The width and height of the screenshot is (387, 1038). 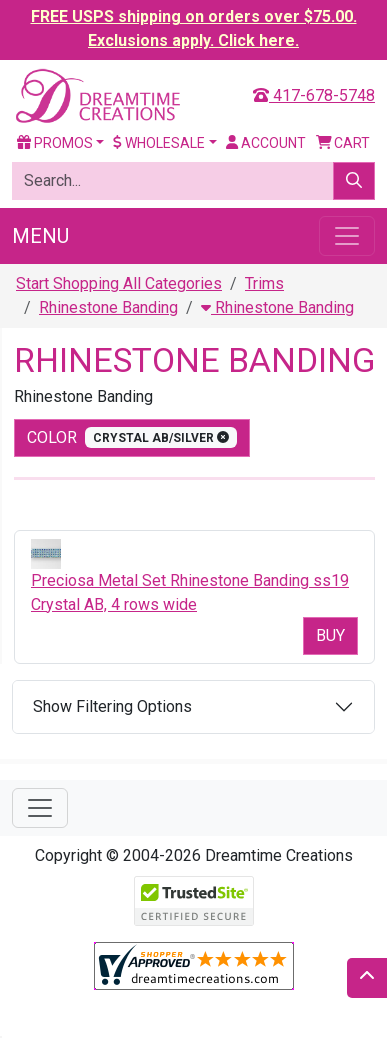 I want to click on Show Filtering Options, so click(x=112, y=706).